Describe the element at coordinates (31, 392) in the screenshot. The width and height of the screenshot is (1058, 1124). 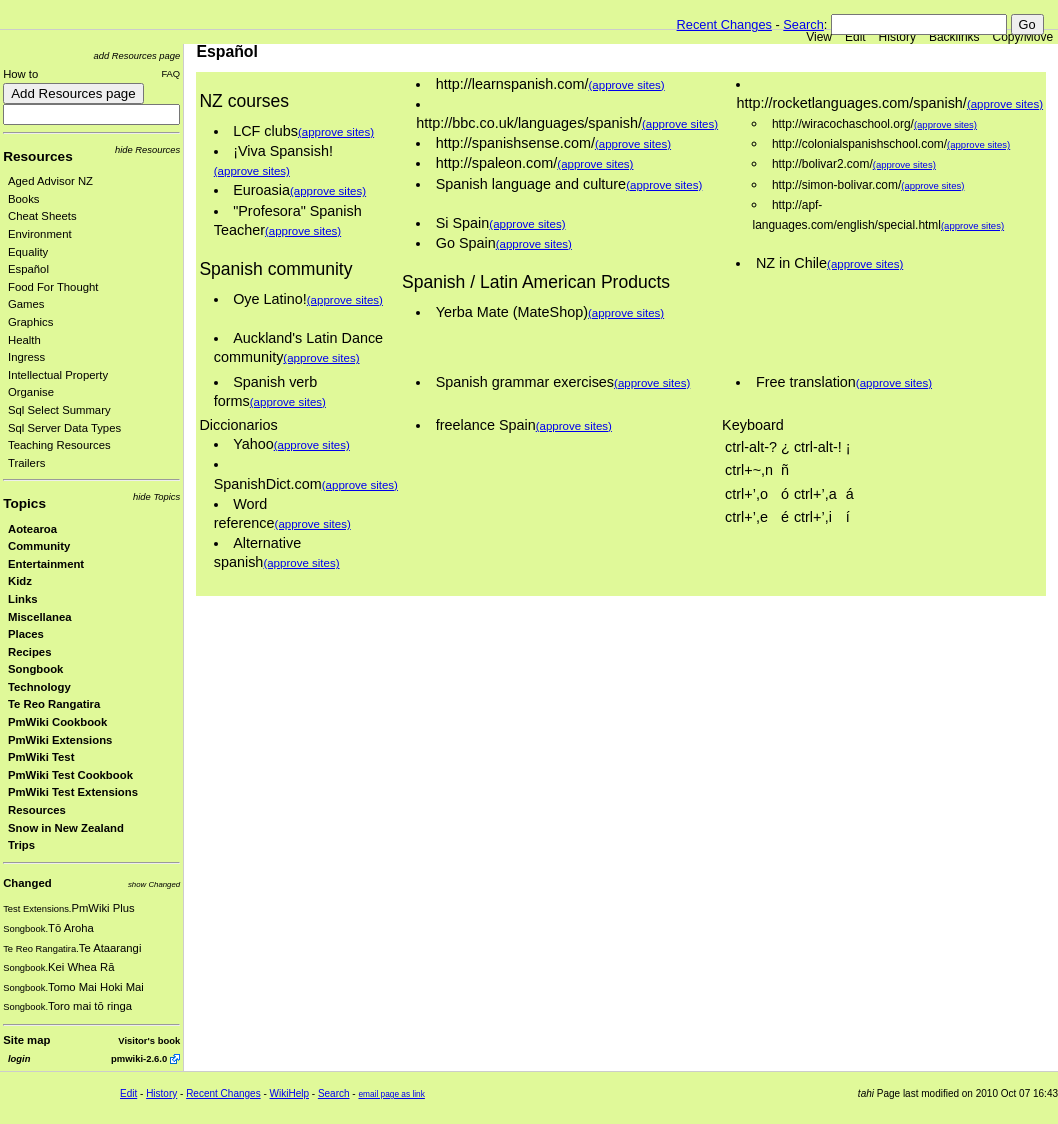
I see `Organise` at that location.